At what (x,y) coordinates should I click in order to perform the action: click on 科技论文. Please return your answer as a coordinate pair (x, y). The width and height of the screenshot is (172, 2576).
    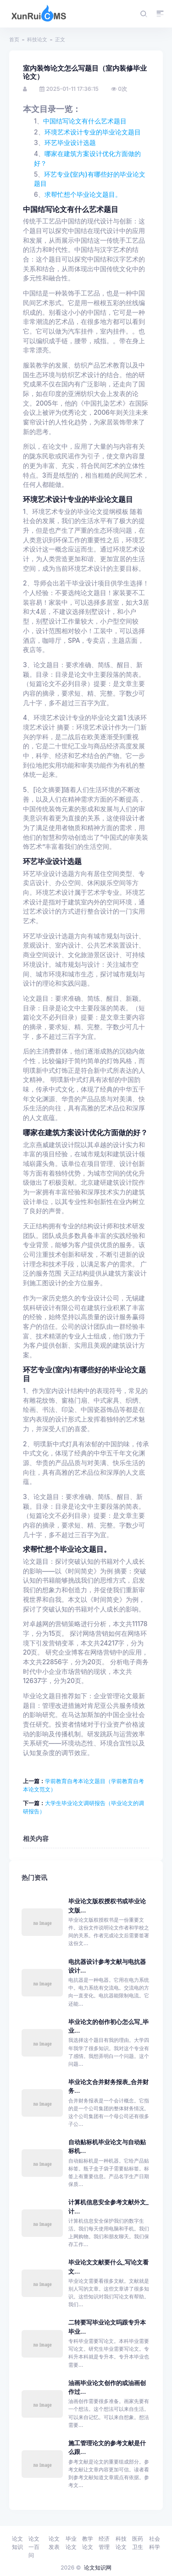
    Looking at the image, I should click on (37, 39).